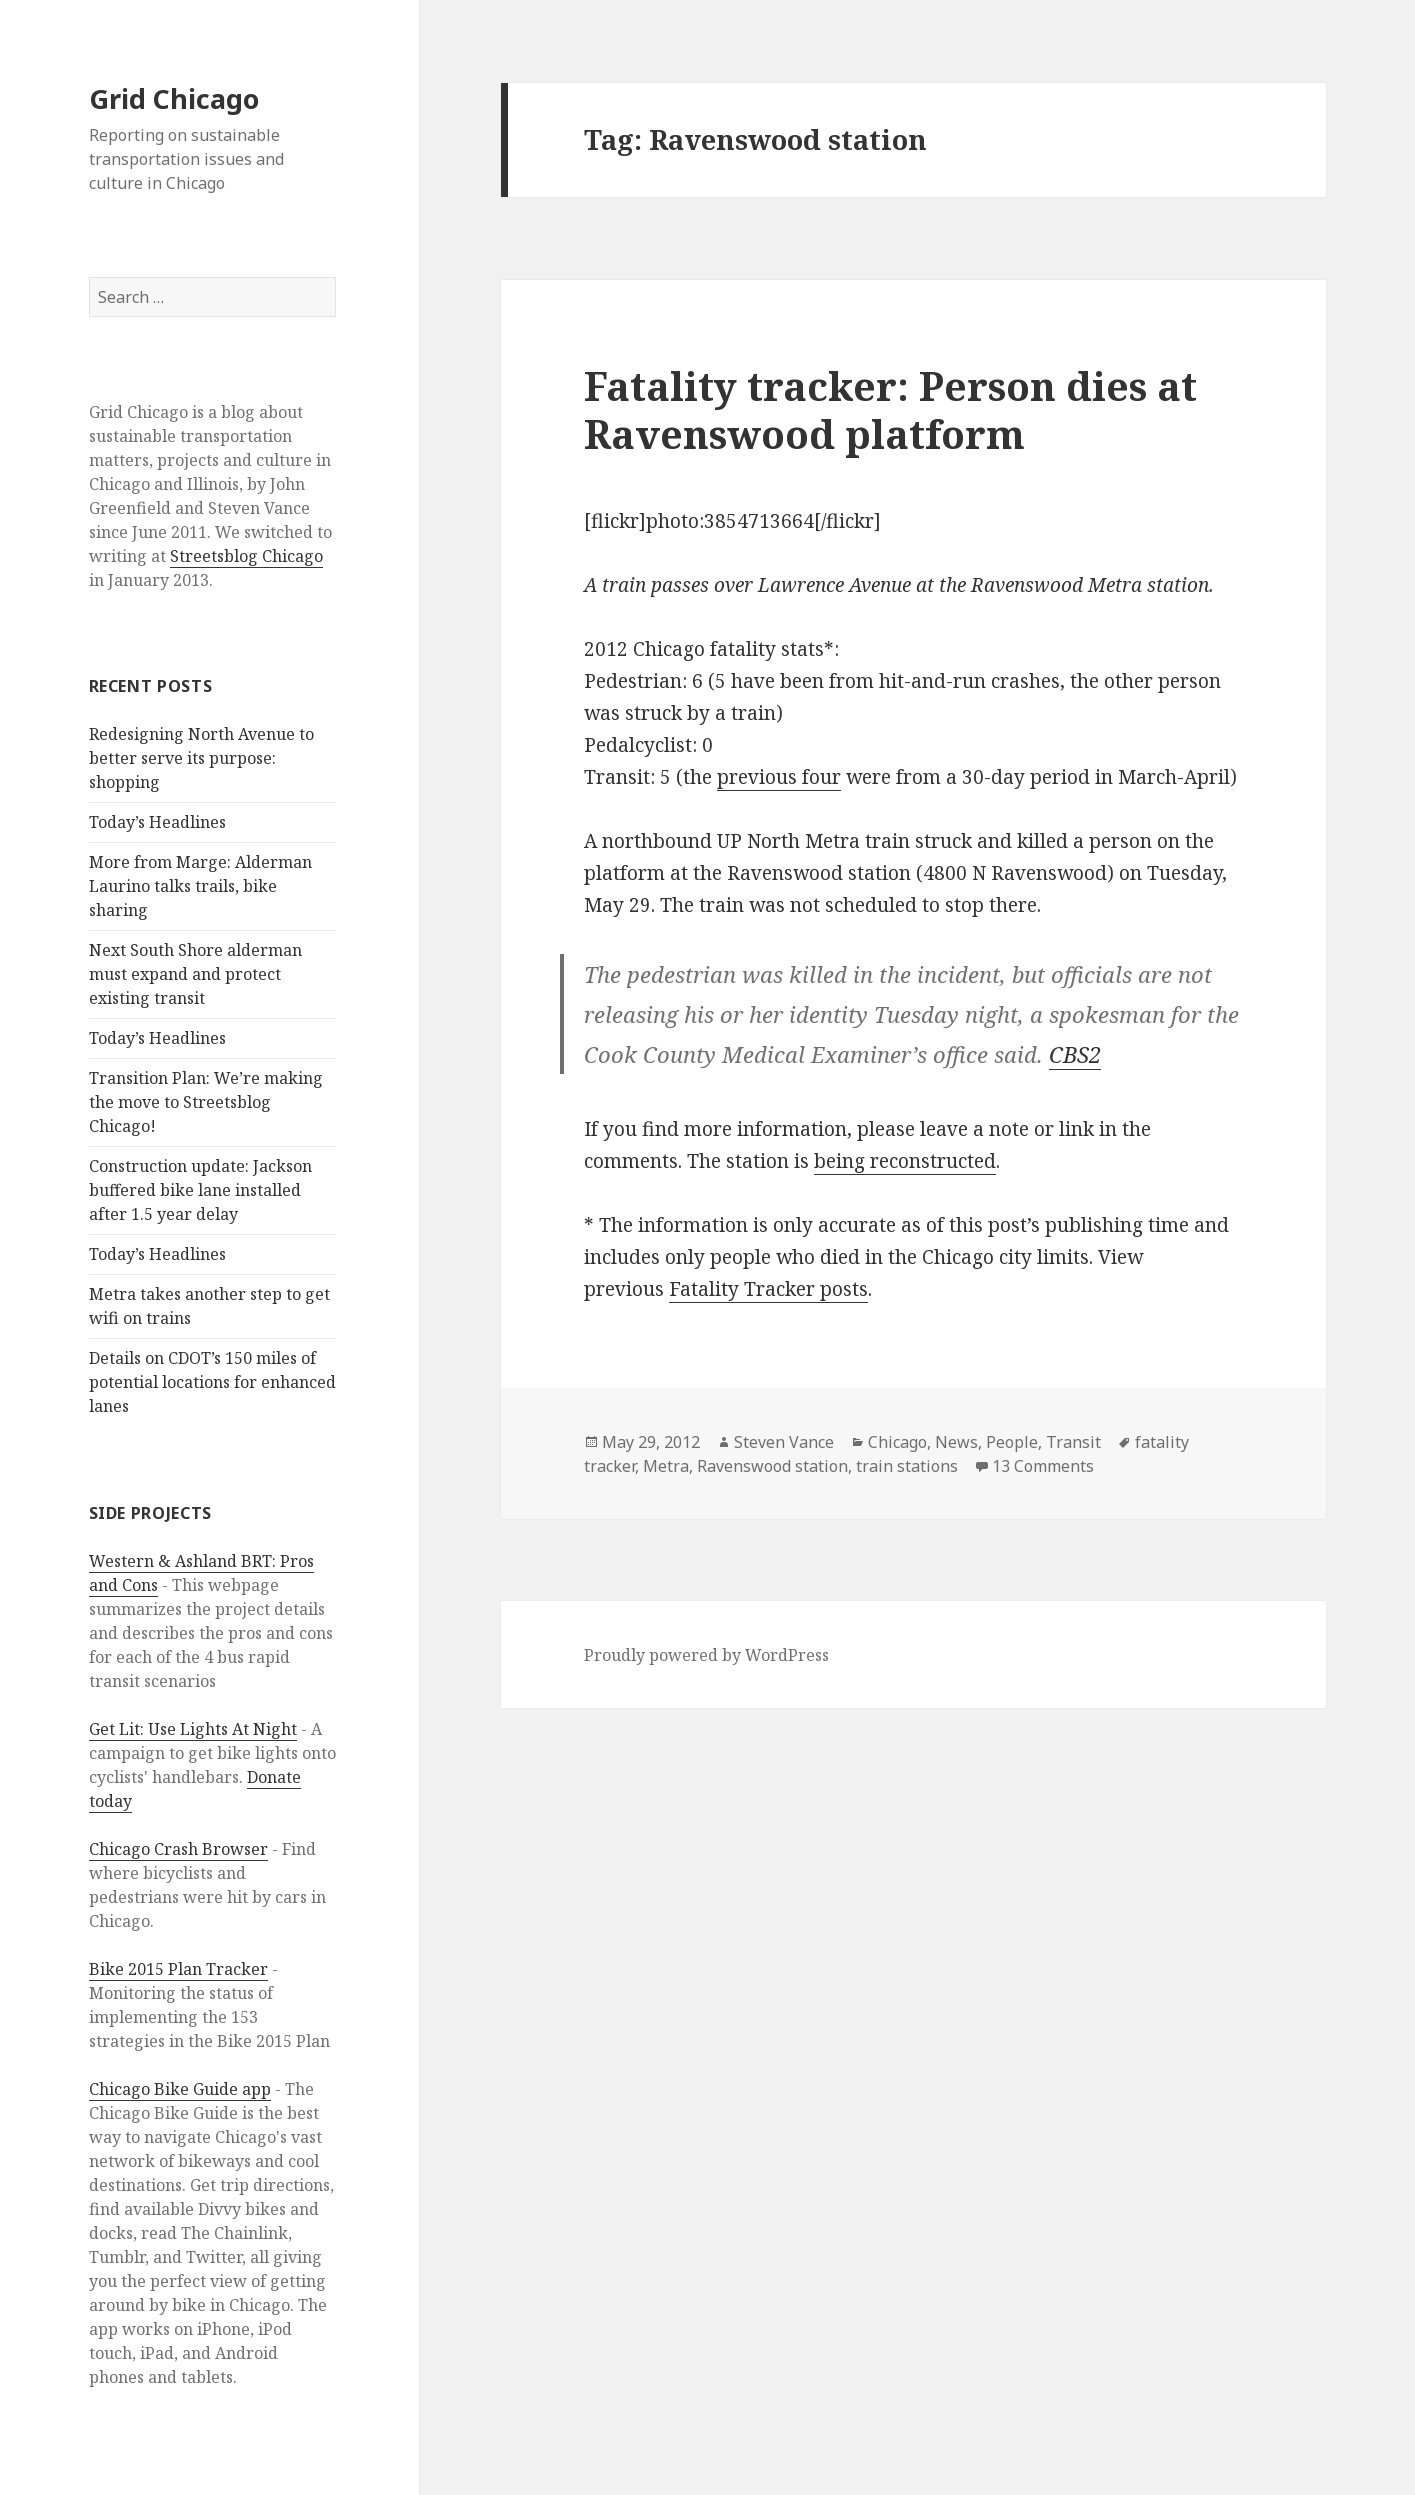  What do you see at coordinates (200, 886) in the screenshot?
I see `More from Marge: Alderman Laurino talks trails, bike sharing` at bounding box center [200, 886].